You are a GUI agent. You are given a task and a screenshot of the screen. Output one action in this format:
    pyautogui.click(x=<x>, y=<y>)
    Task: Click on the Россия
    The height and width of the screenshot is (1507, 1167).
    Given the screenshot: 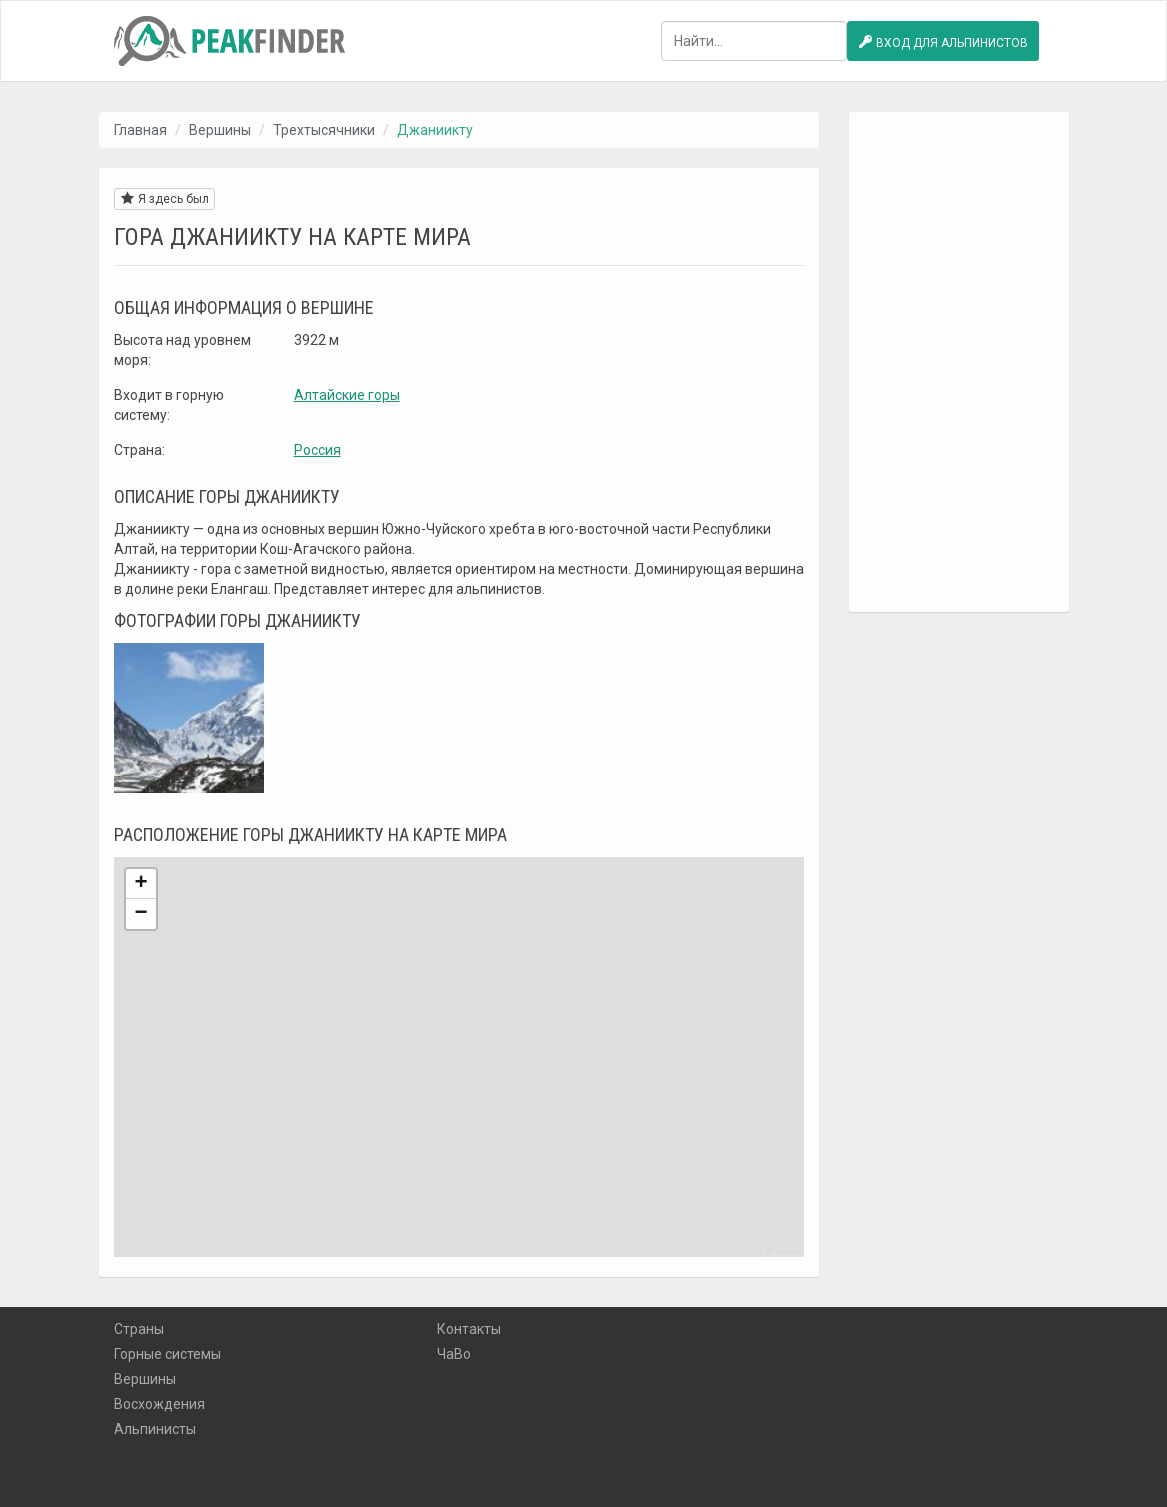 What is the action you would take?
    pyautogui.click(x=317, y=450)
    